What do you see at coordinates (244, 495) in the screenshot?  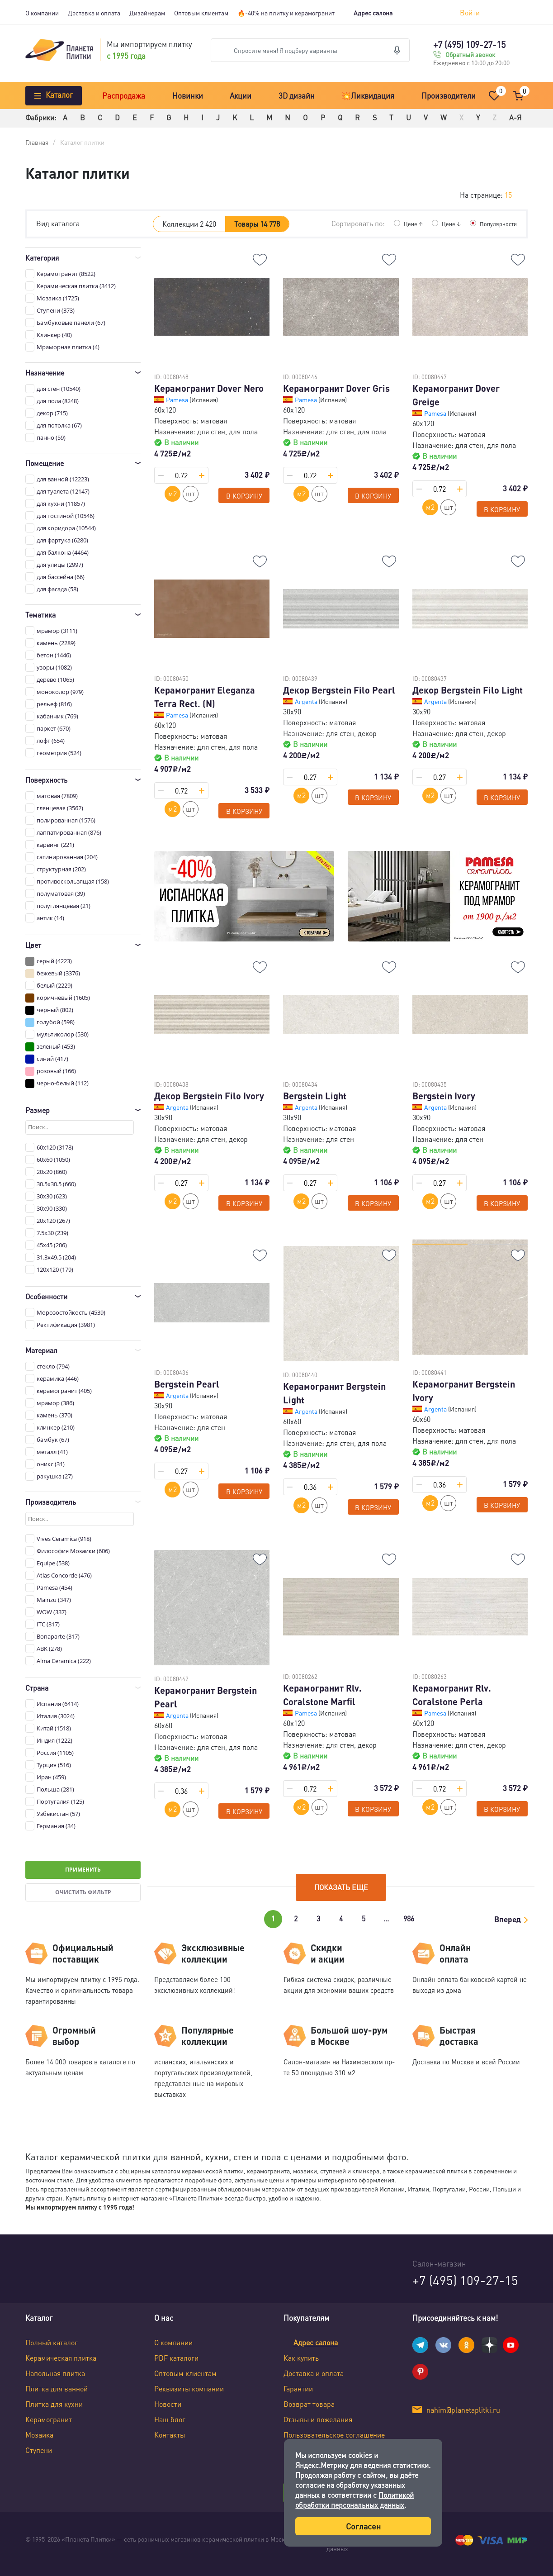 I see `В корзину` at bounding box center [244, 495].